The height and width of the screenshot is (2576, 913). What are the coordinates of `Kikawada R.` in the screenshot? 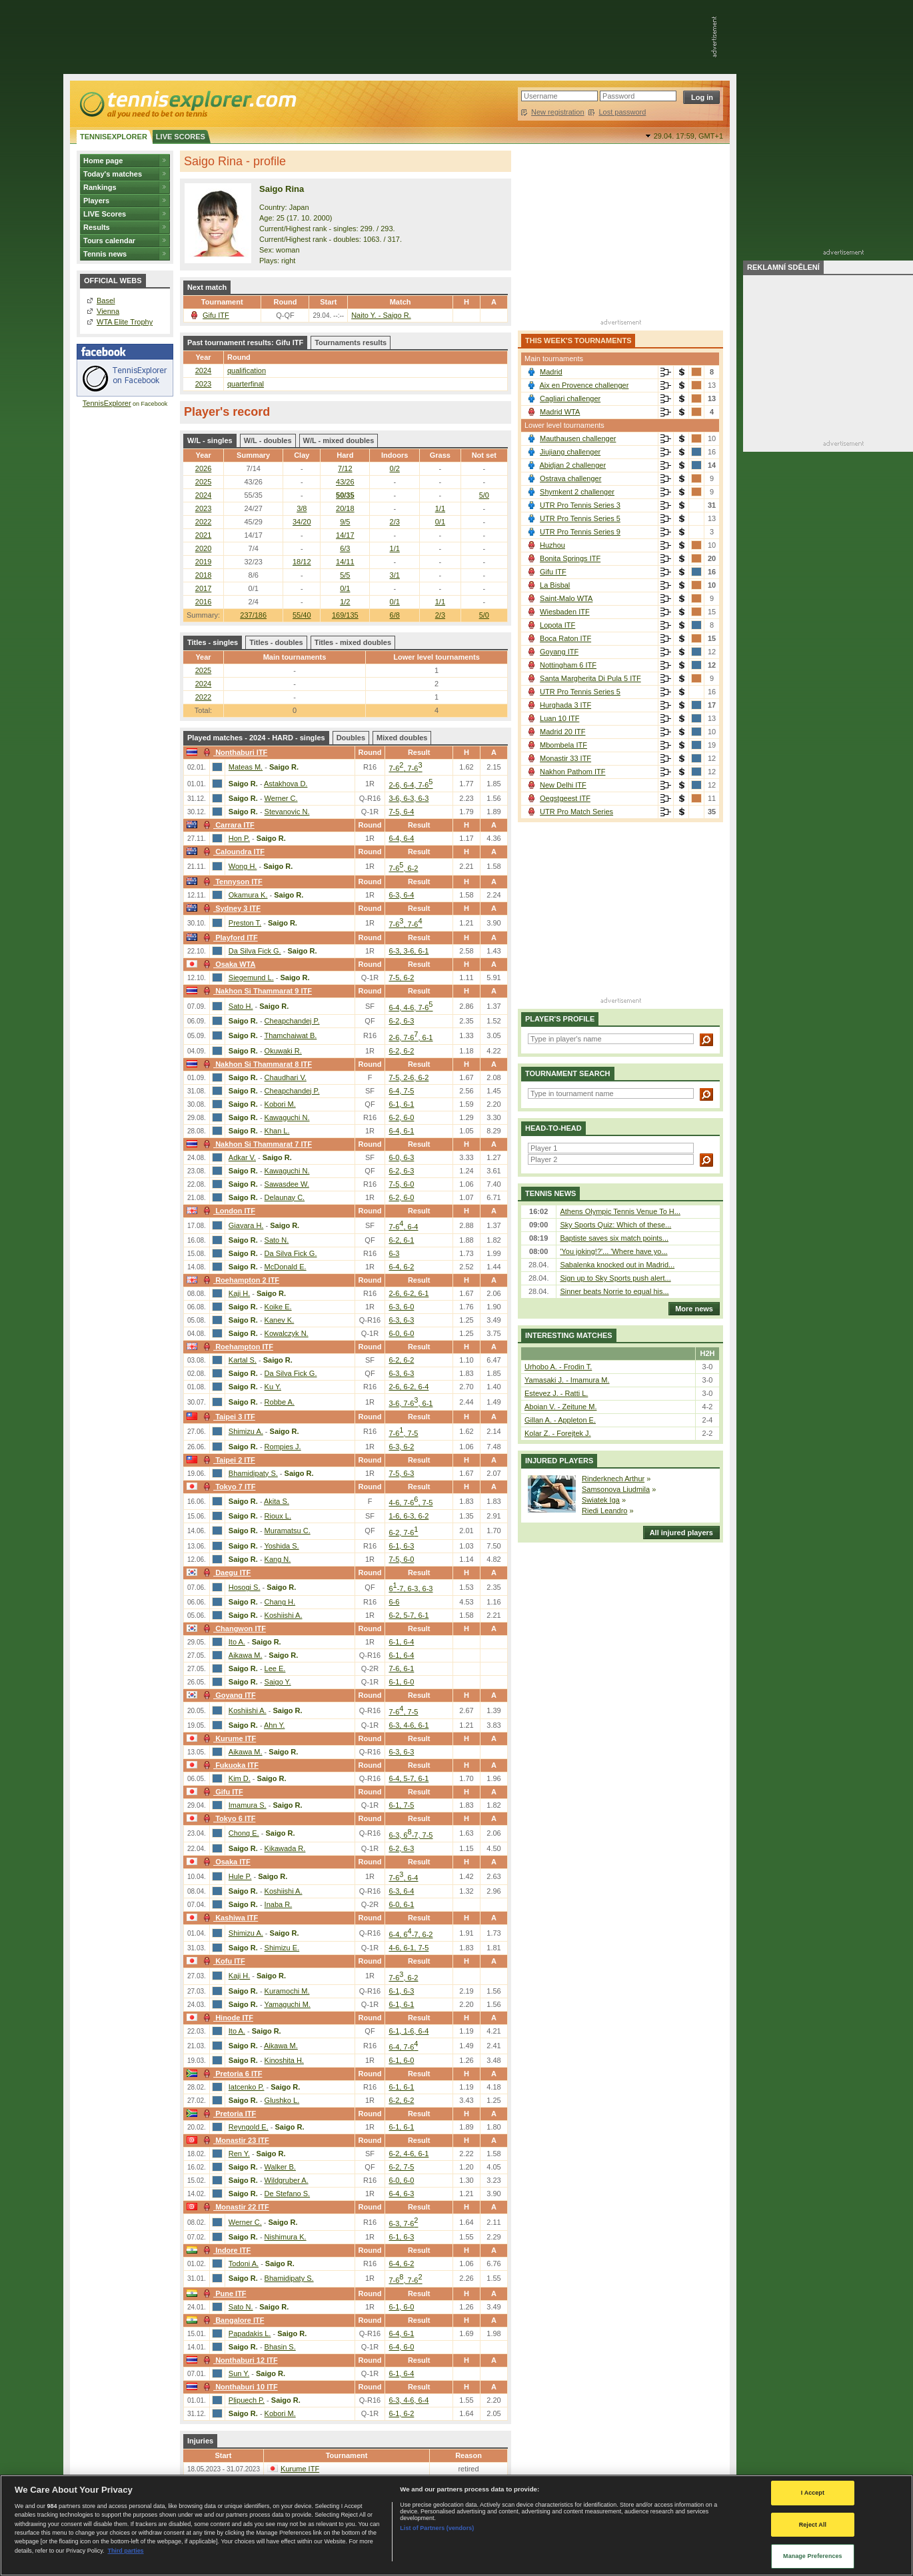 It's located at (285, 1848).